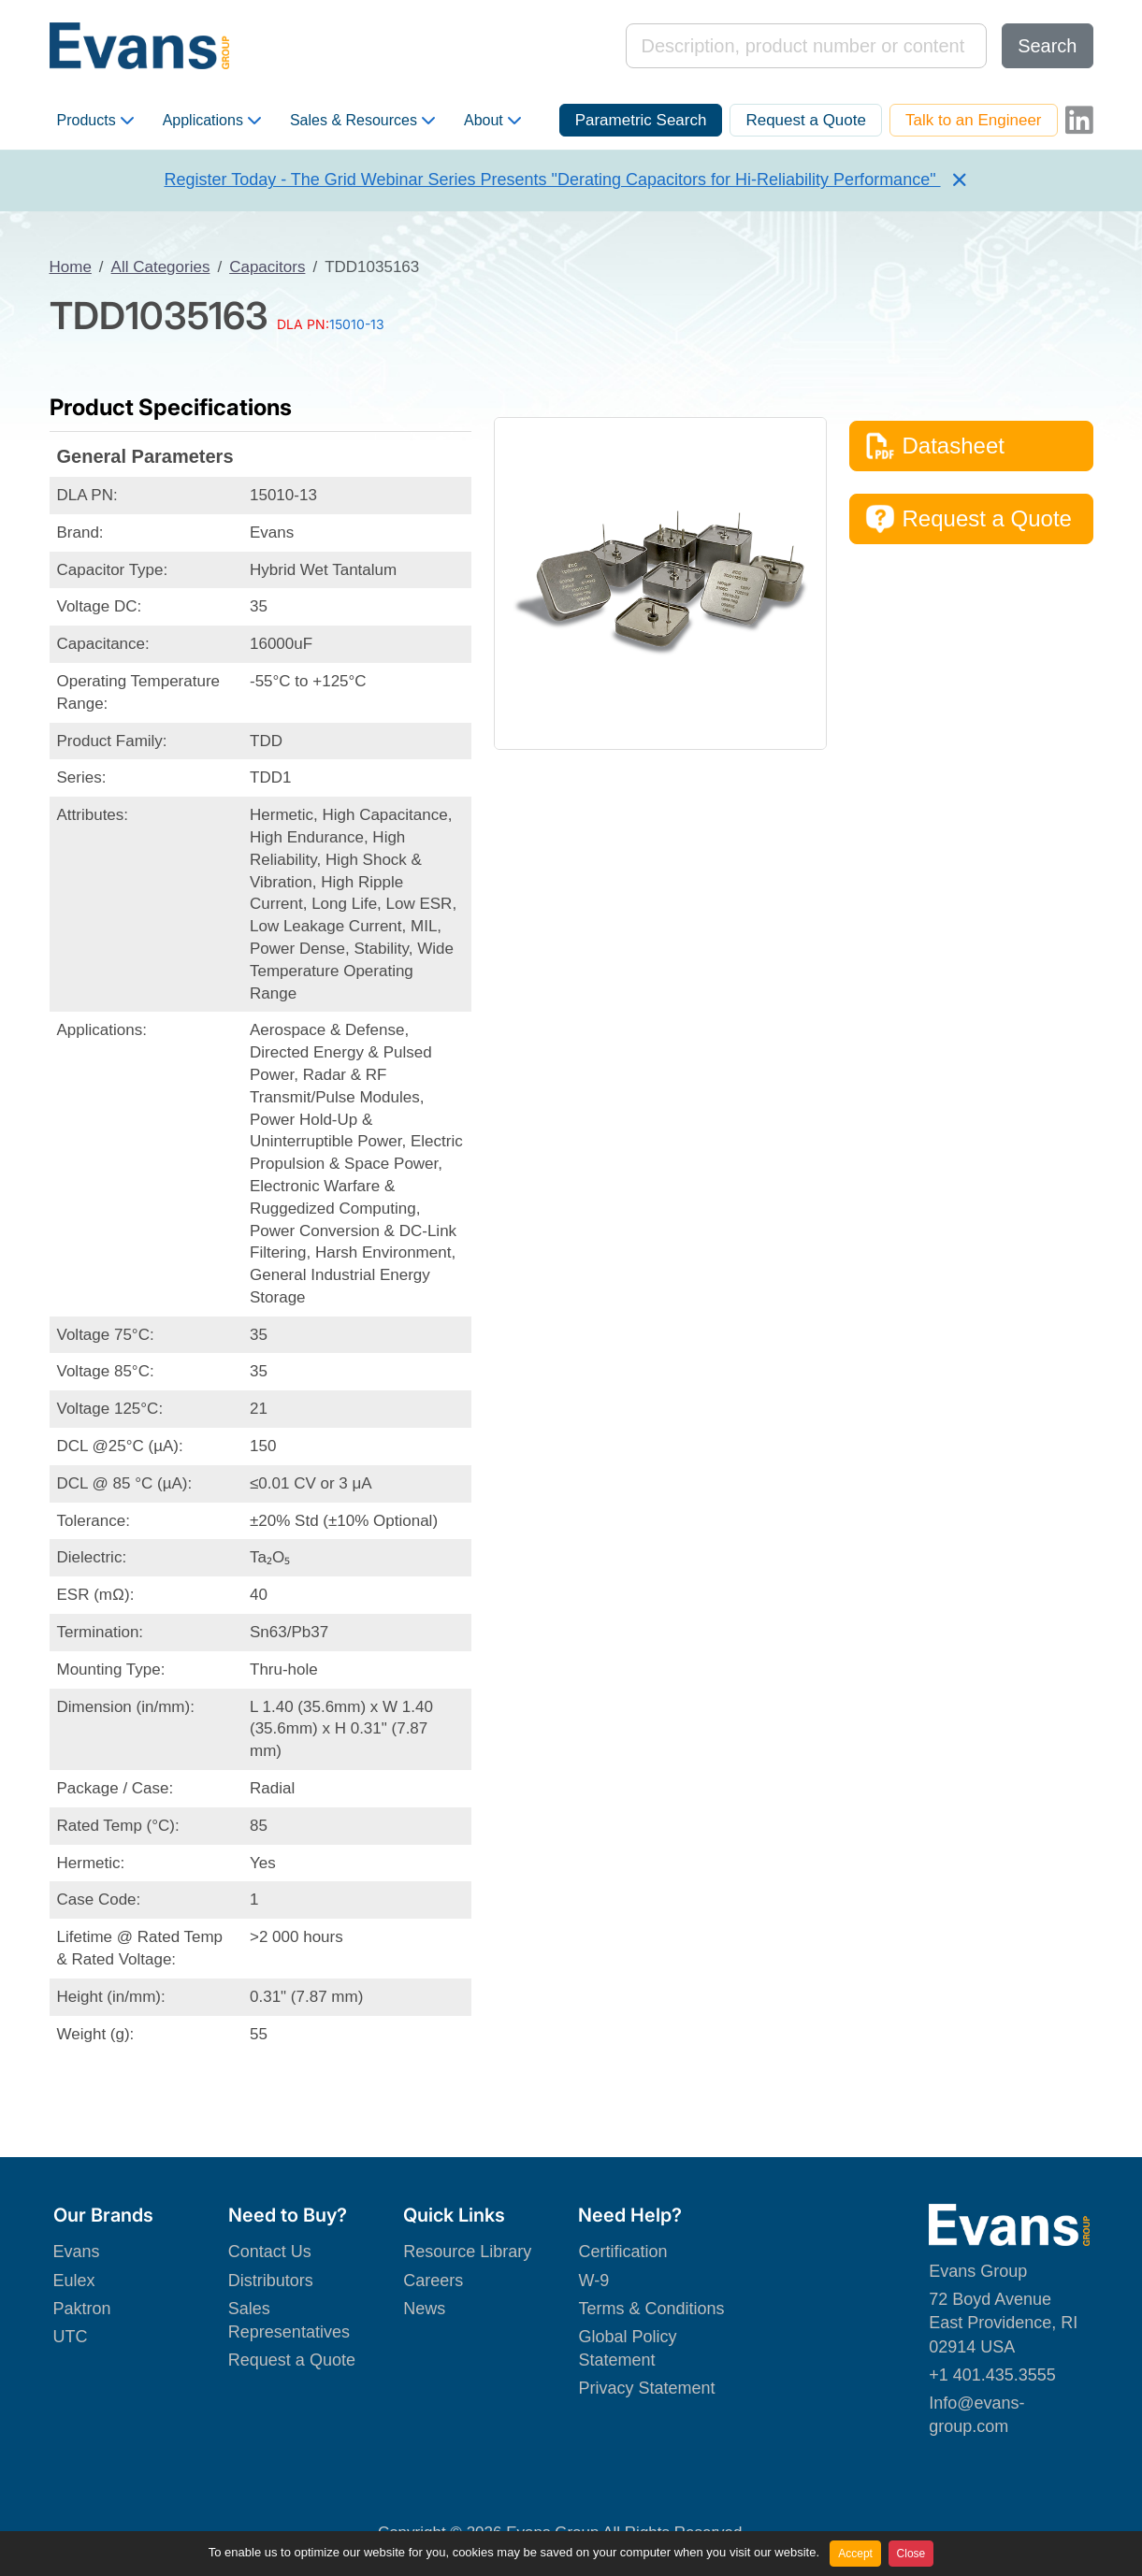 Image resolution: width=1142 pixels, height=2576 pixels. Describe the element at coordinates (70, 2336) in the screenshot. I see `UTC` at that location.